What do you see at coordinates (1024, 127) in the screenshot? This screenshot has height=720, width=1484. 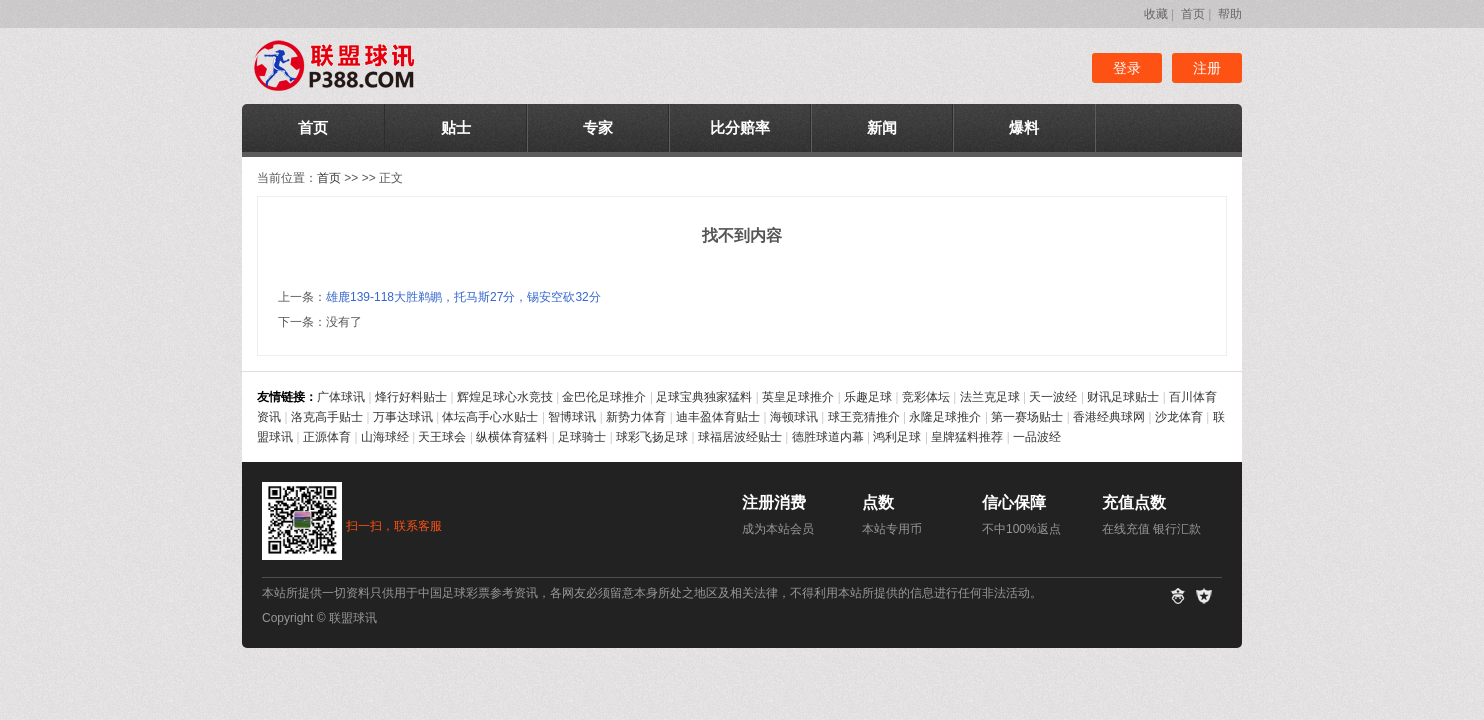 I see `爆料` at bounding box center [1024, 127].